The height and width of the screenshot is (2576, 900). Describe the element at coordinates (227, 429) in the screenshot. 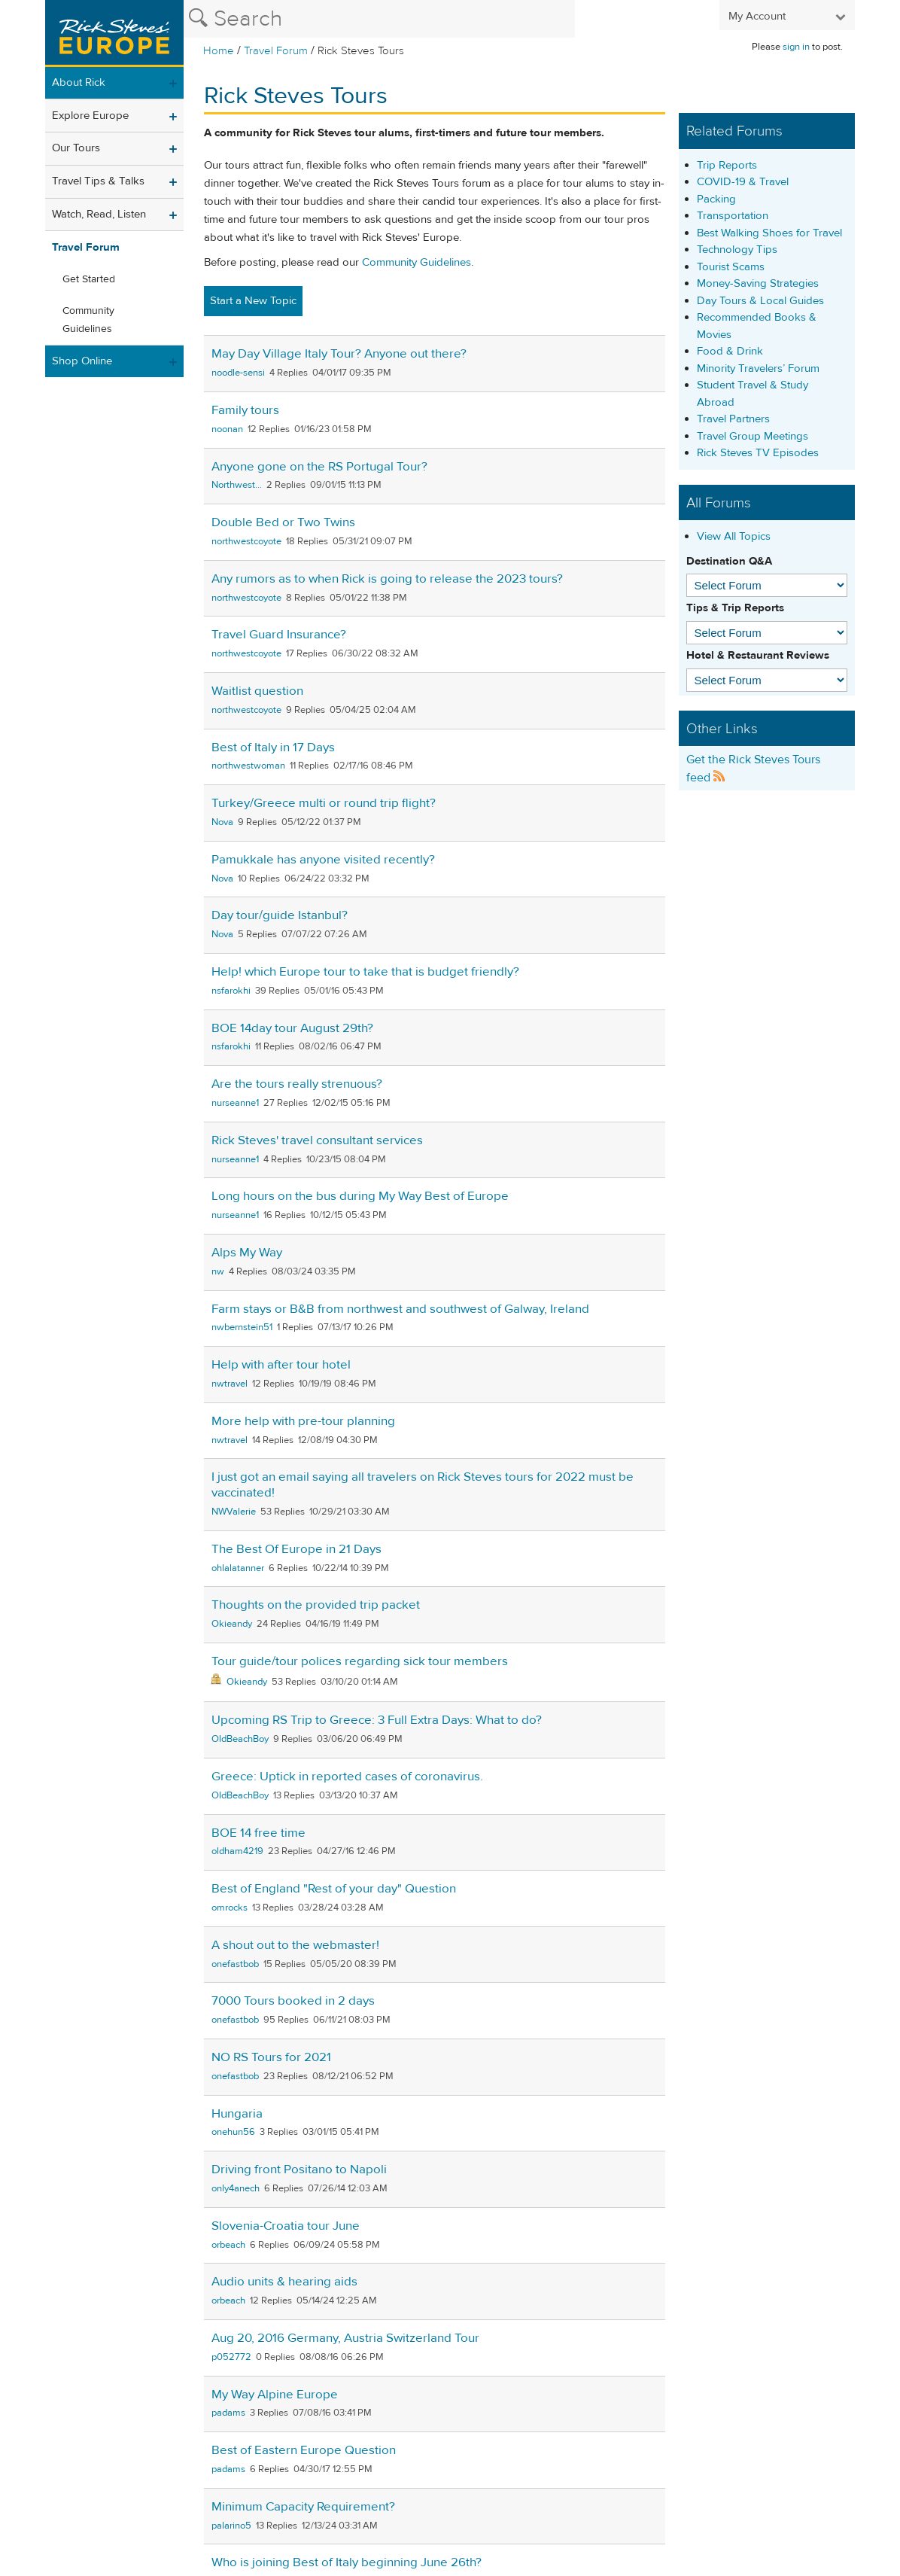

I see `noonan` at that location.